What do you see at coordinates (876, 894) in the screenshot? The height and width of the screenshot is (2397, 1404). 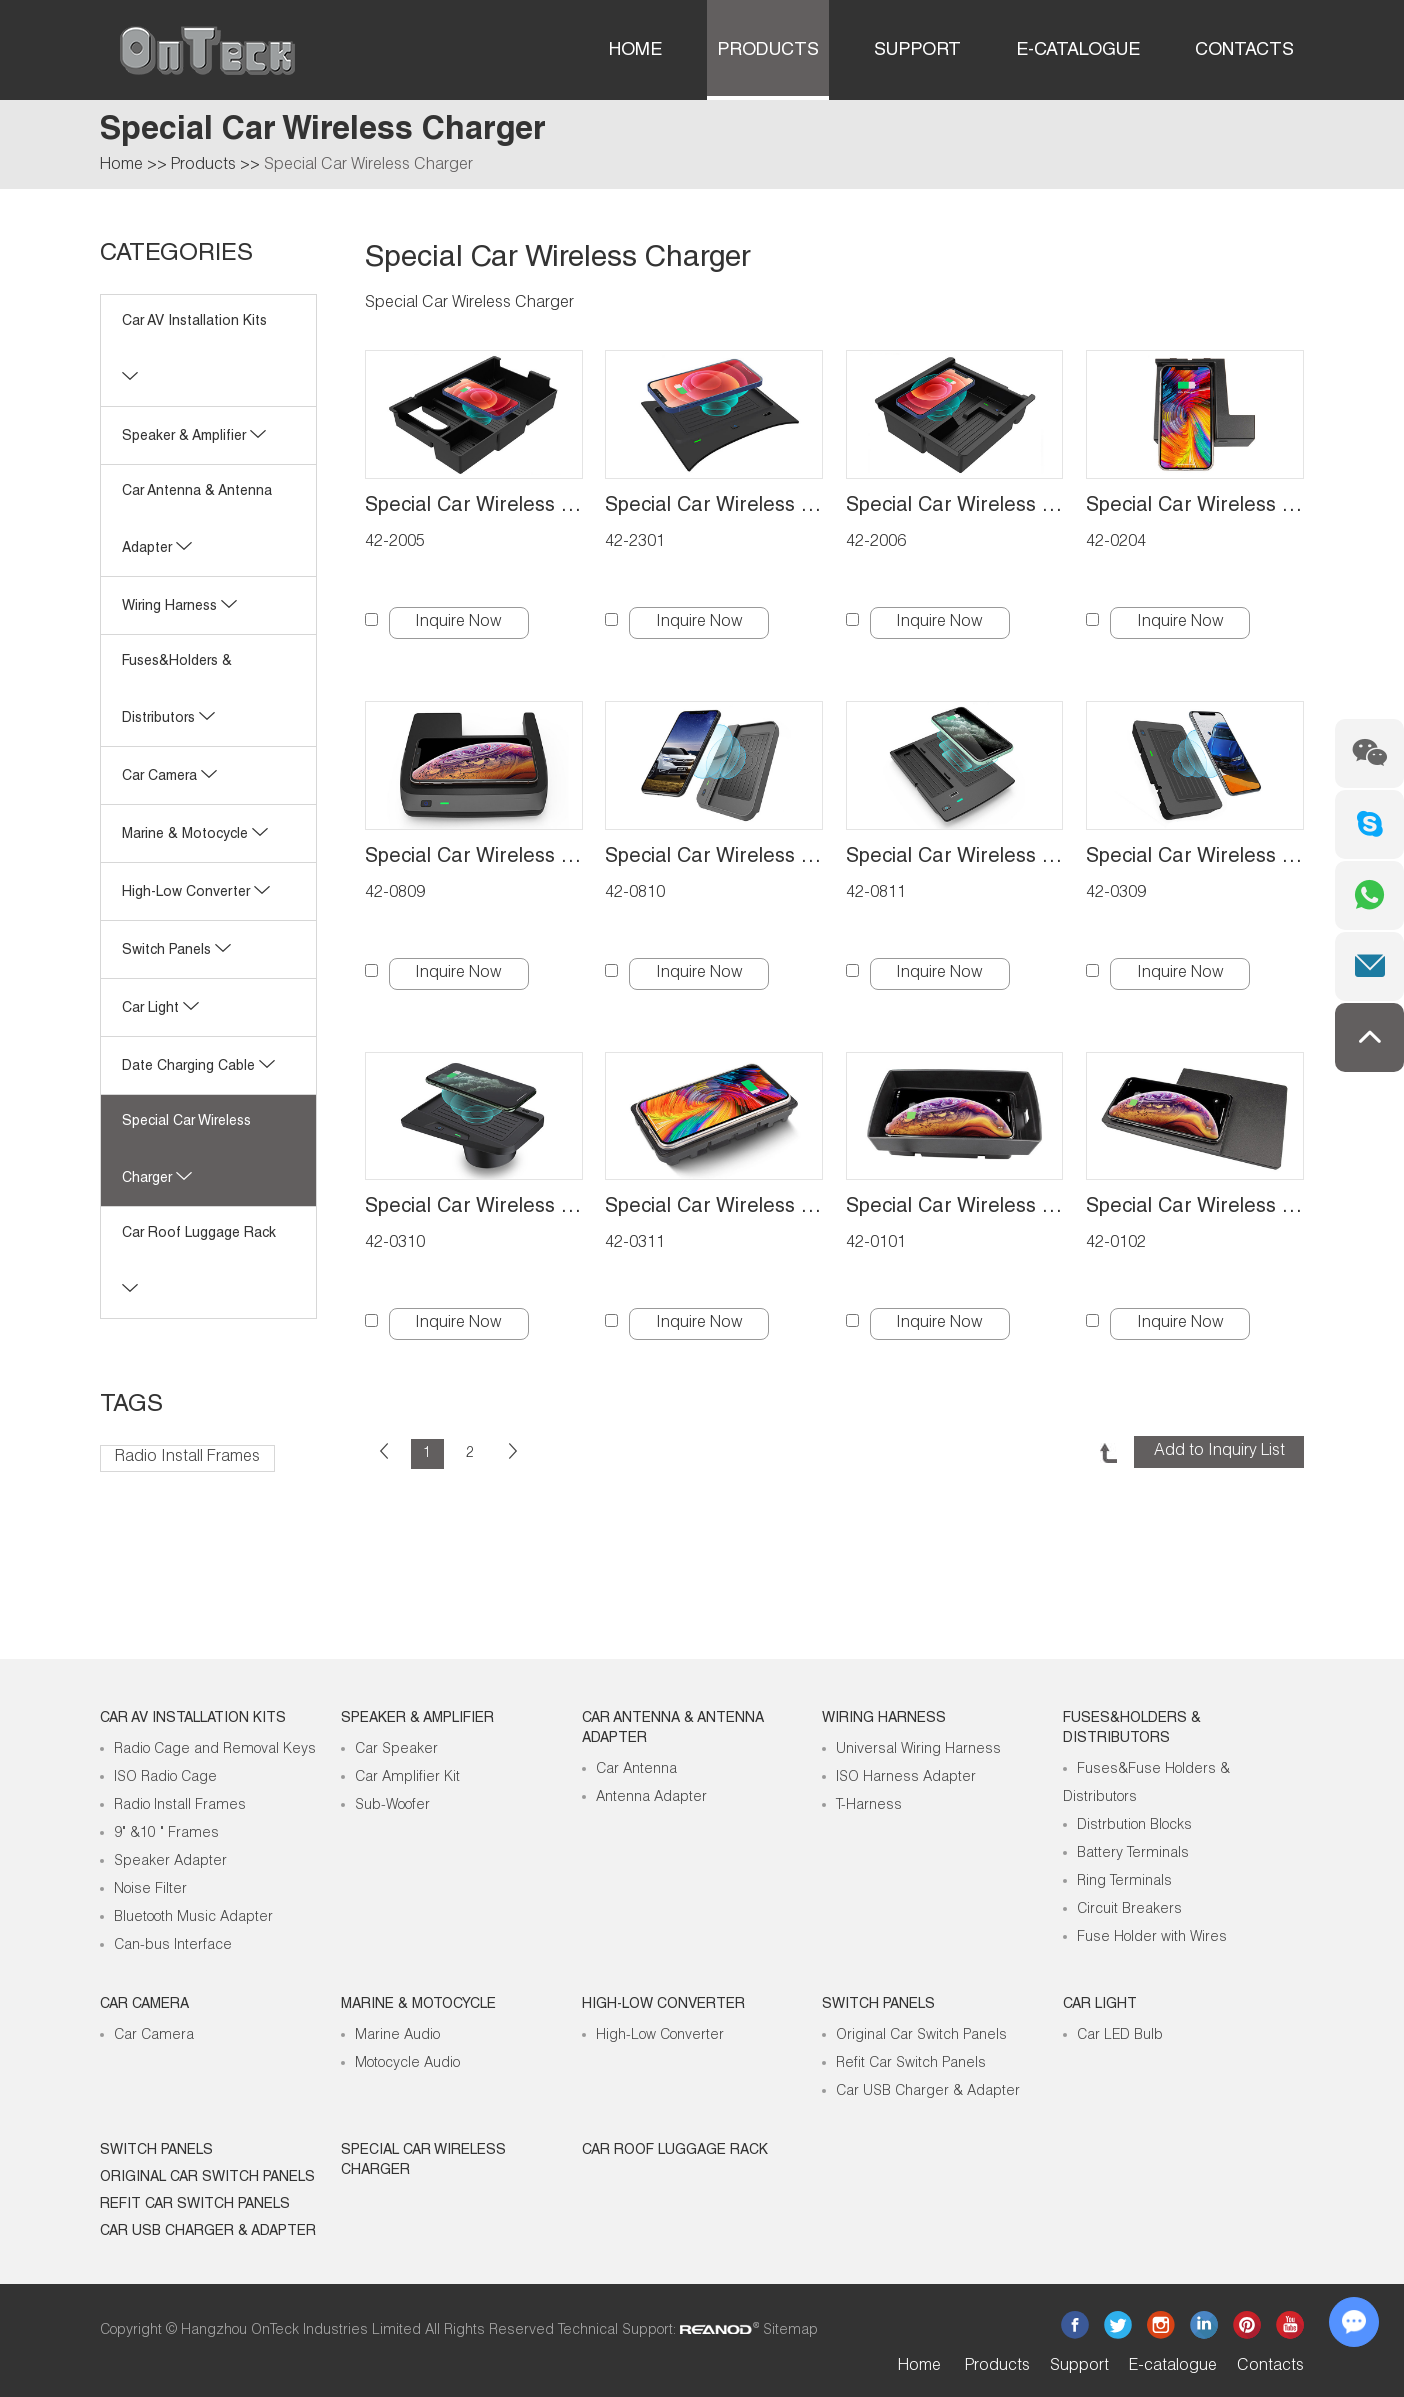 I see `42-0811` at bounding box center [876, 894].